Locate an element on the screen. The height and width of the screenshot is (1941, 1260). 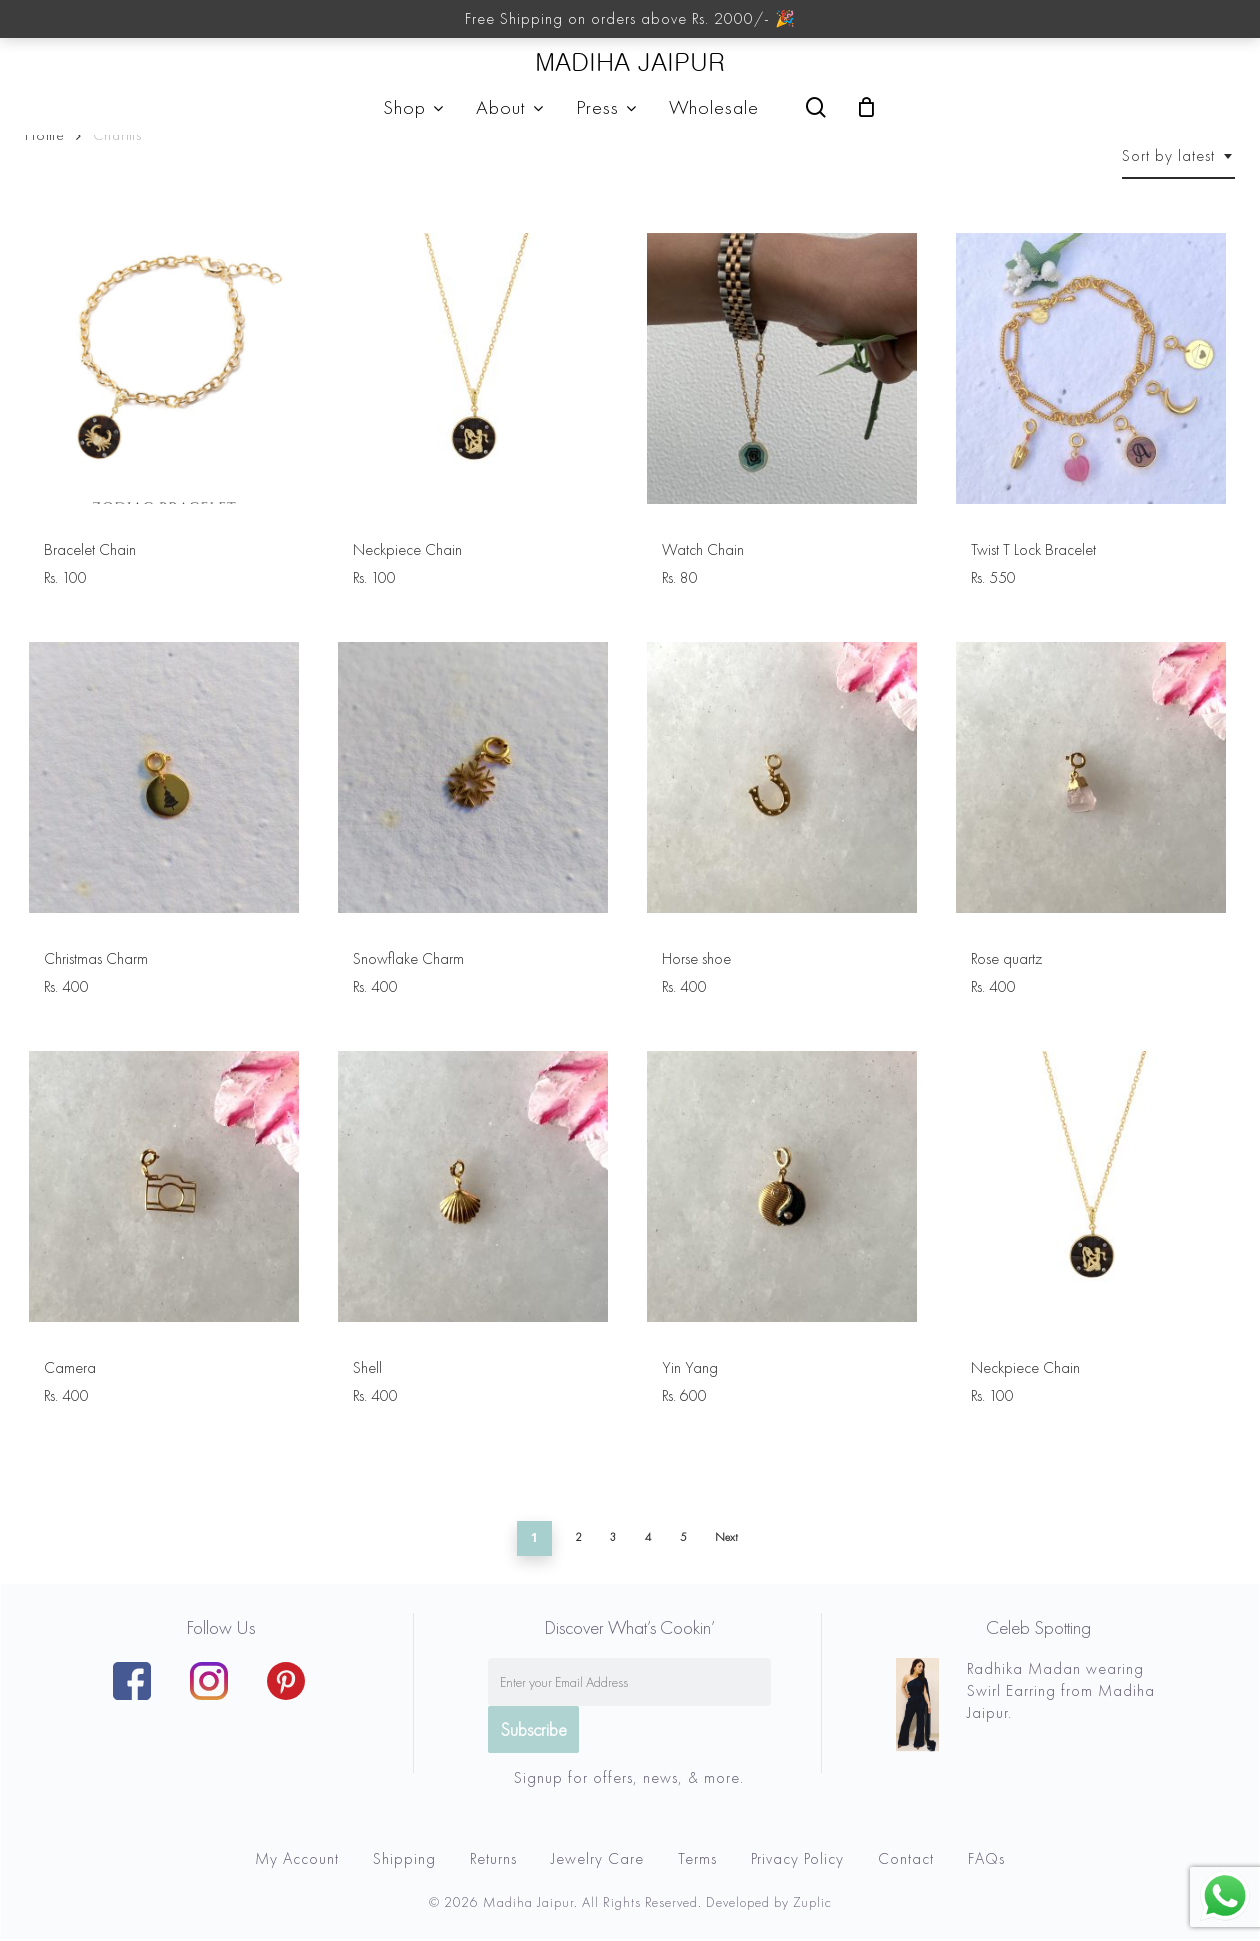
Next is located at coordinates (726, 1537).